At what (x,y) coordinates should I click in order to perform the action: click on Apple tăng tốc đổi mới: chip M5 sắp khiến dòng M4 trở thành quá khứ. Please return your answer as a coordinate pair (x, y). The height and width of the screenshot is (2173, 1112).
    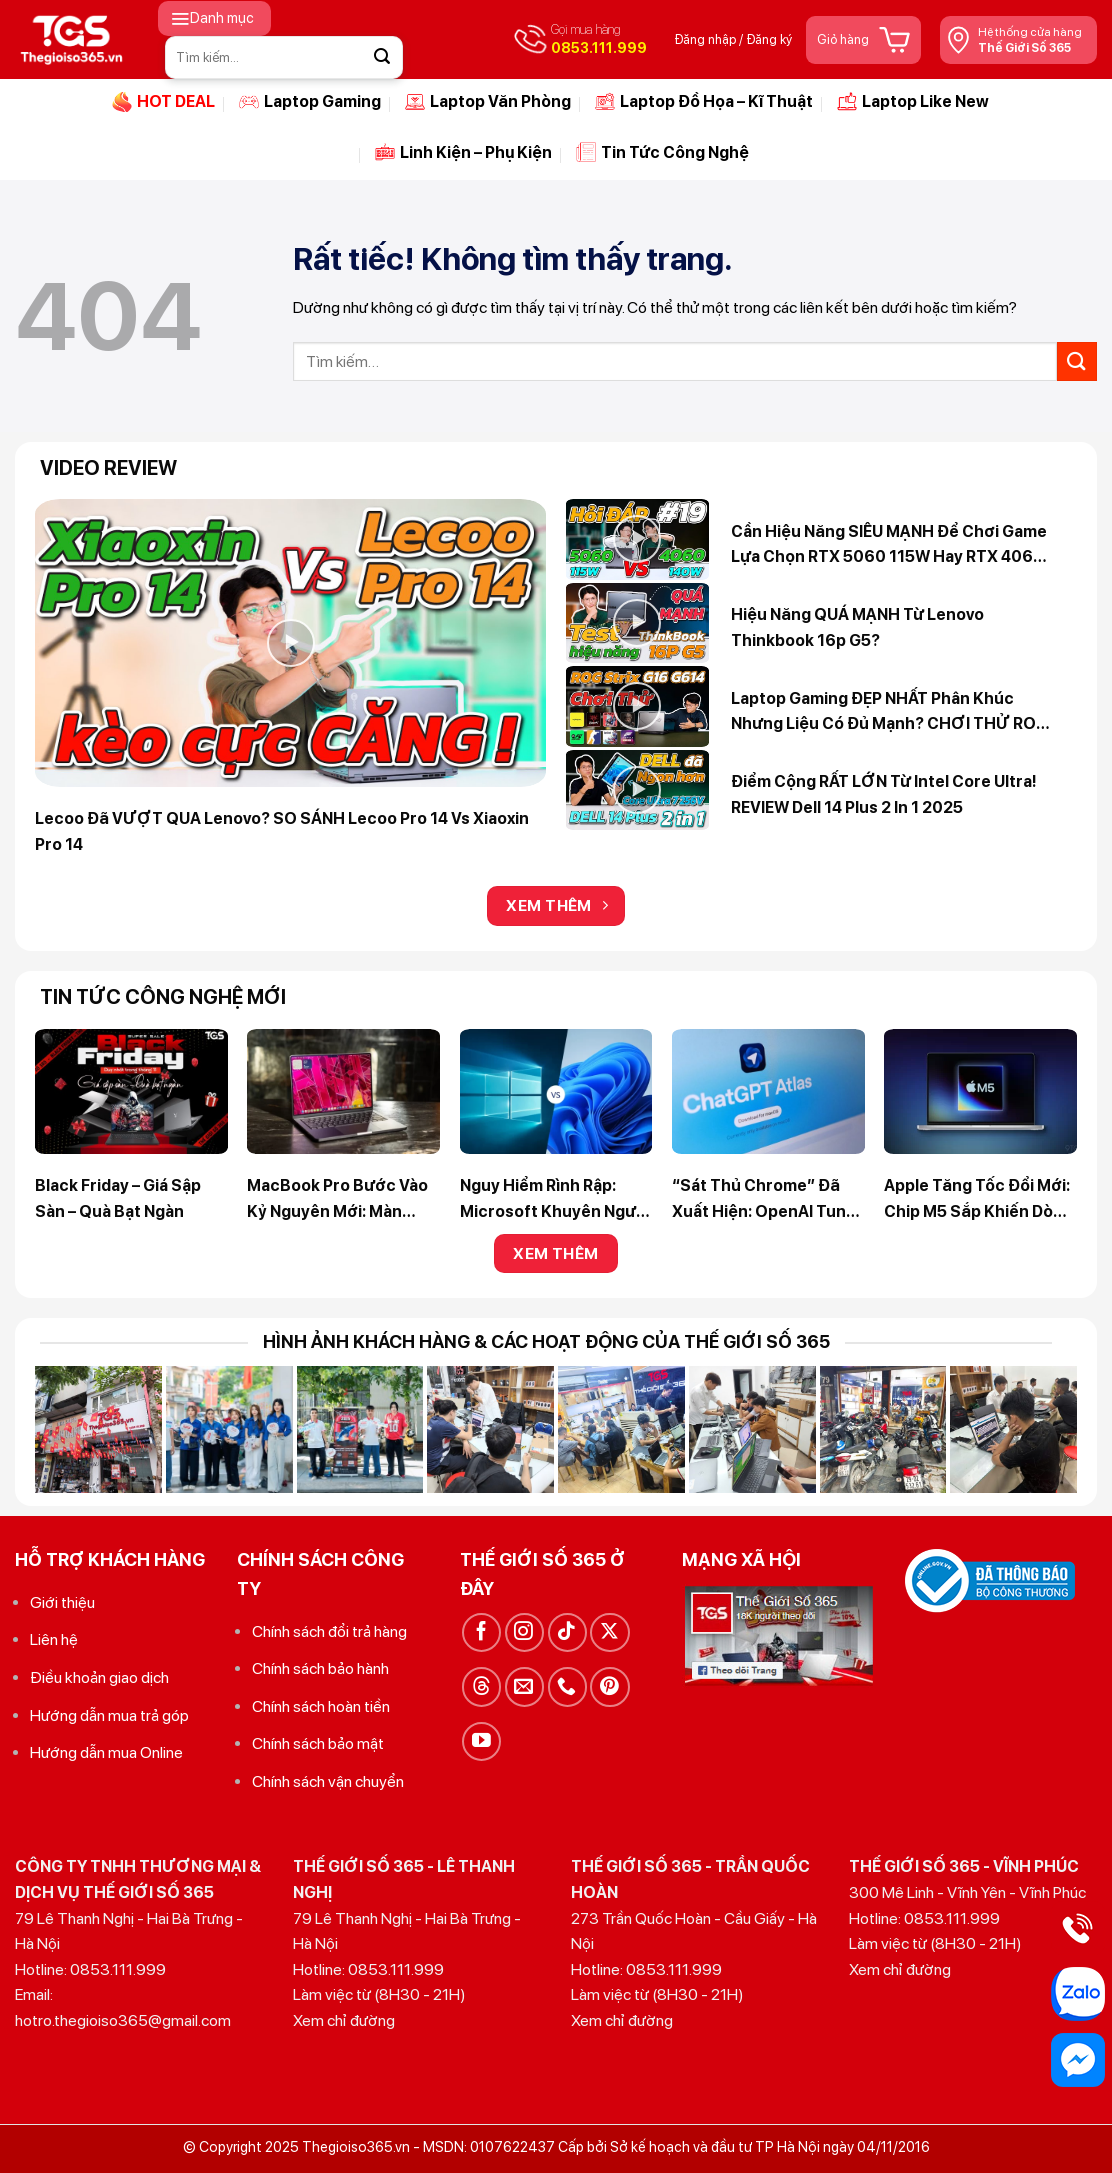
    Looking at the image, I should click on (978, 1200).